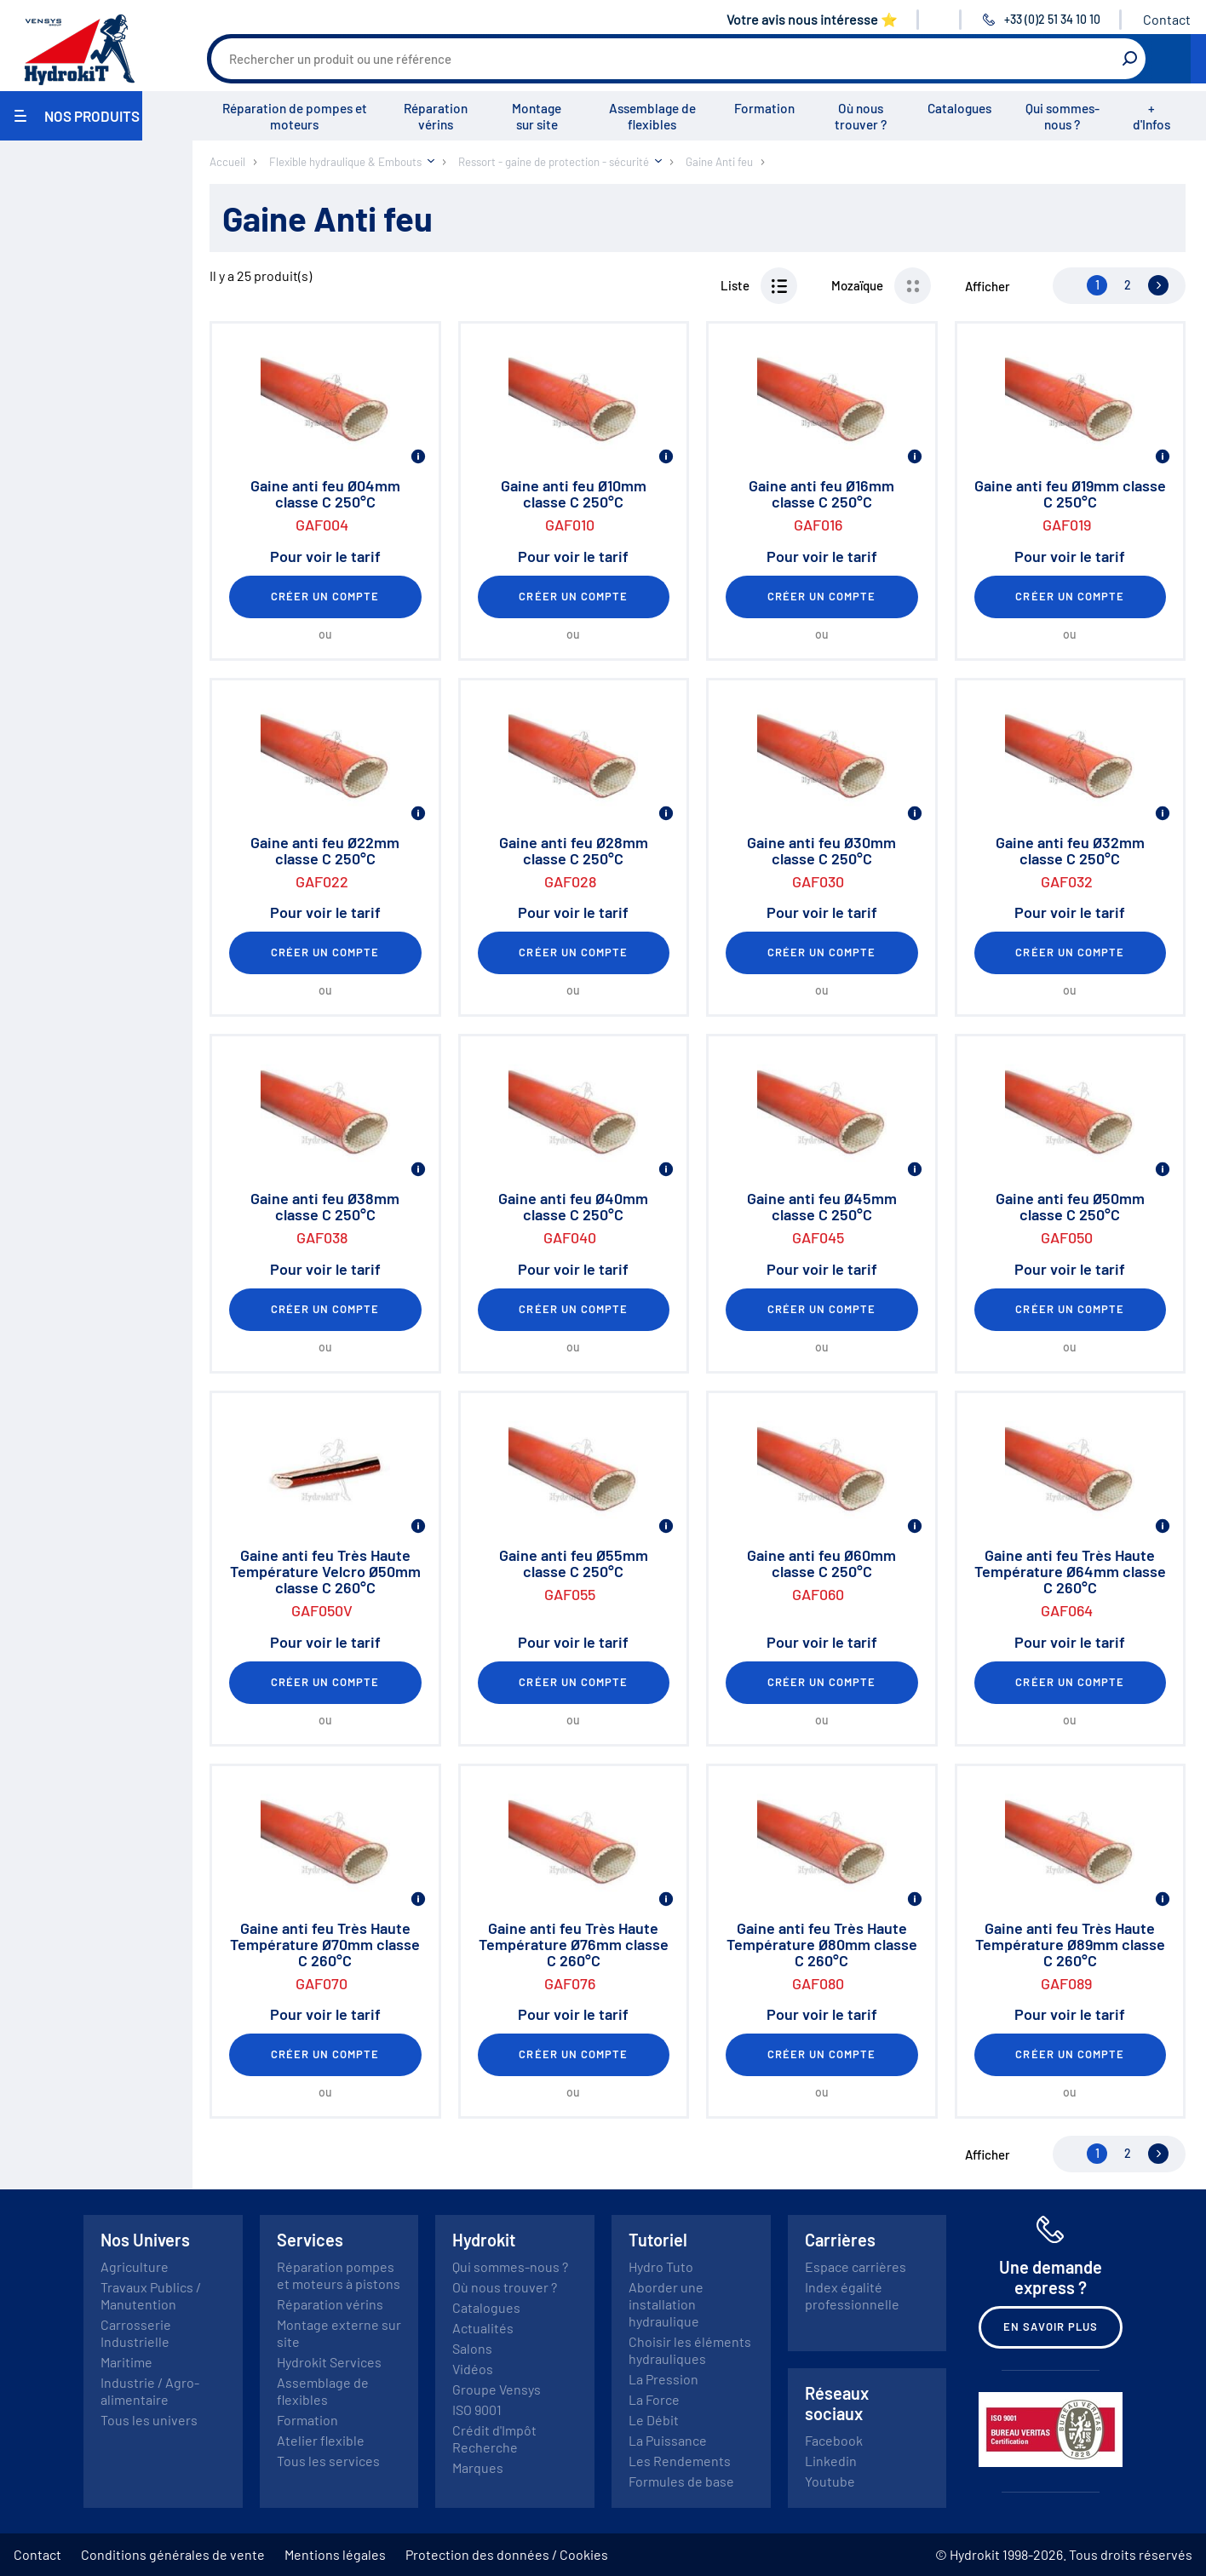 This screenshot has width=1206, height=2576. What do you see at coordinates (764, 108) in the screenshot?
I see `Formation` at bounding box center [764, 108].